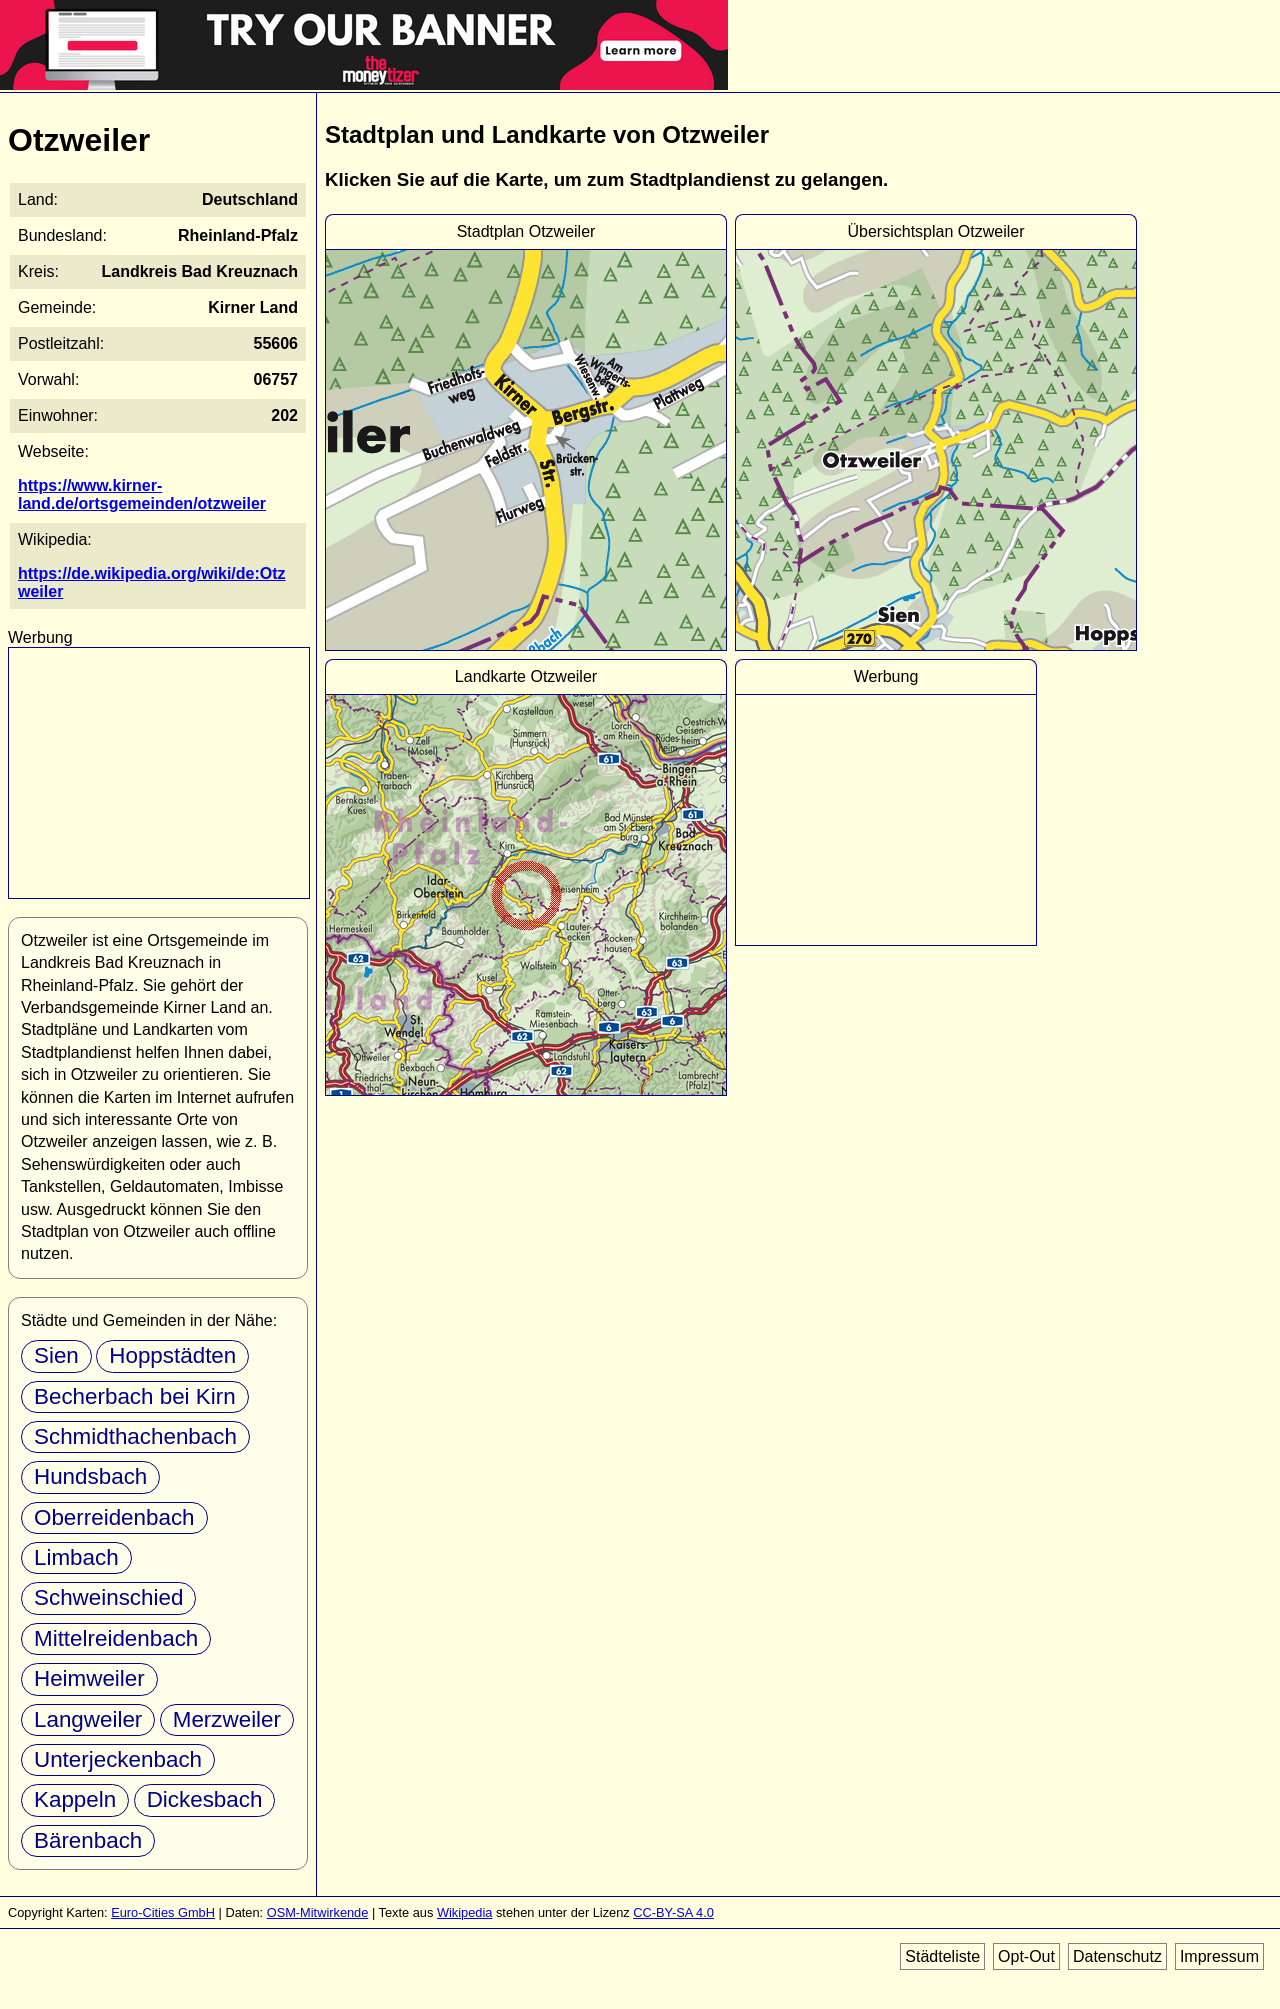  I want to click on OSM-Mitwirkende, so click(318, 1912).